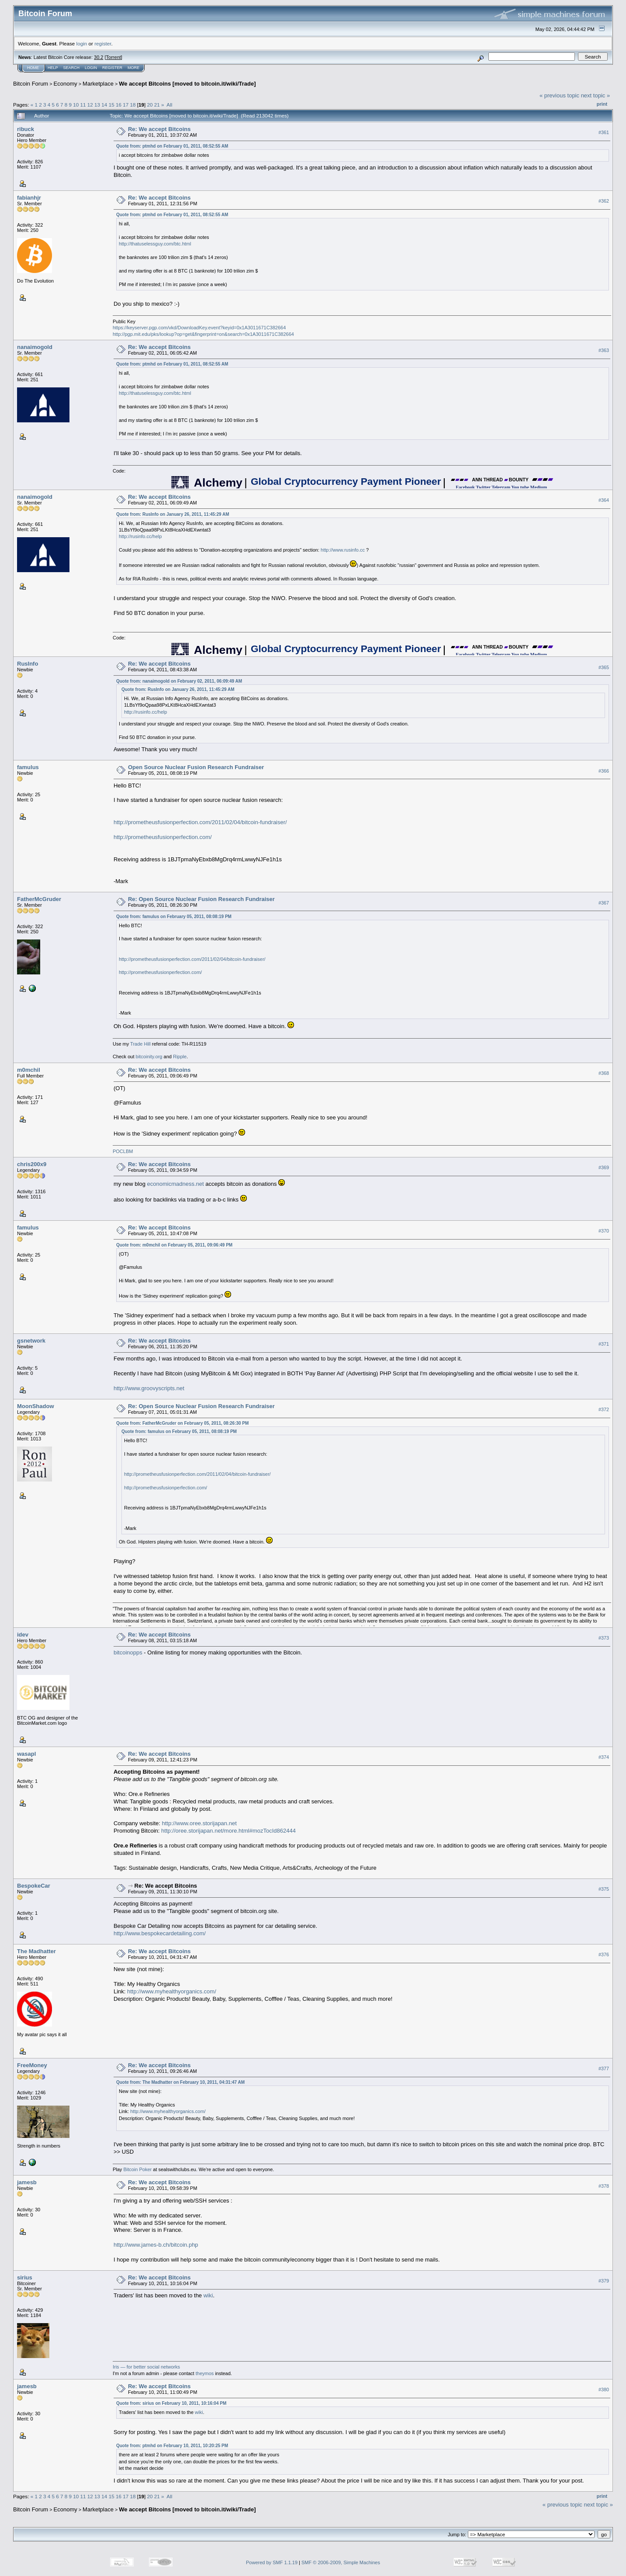  I want to click on http://rusinfo.cc/help, so click(140, 536).